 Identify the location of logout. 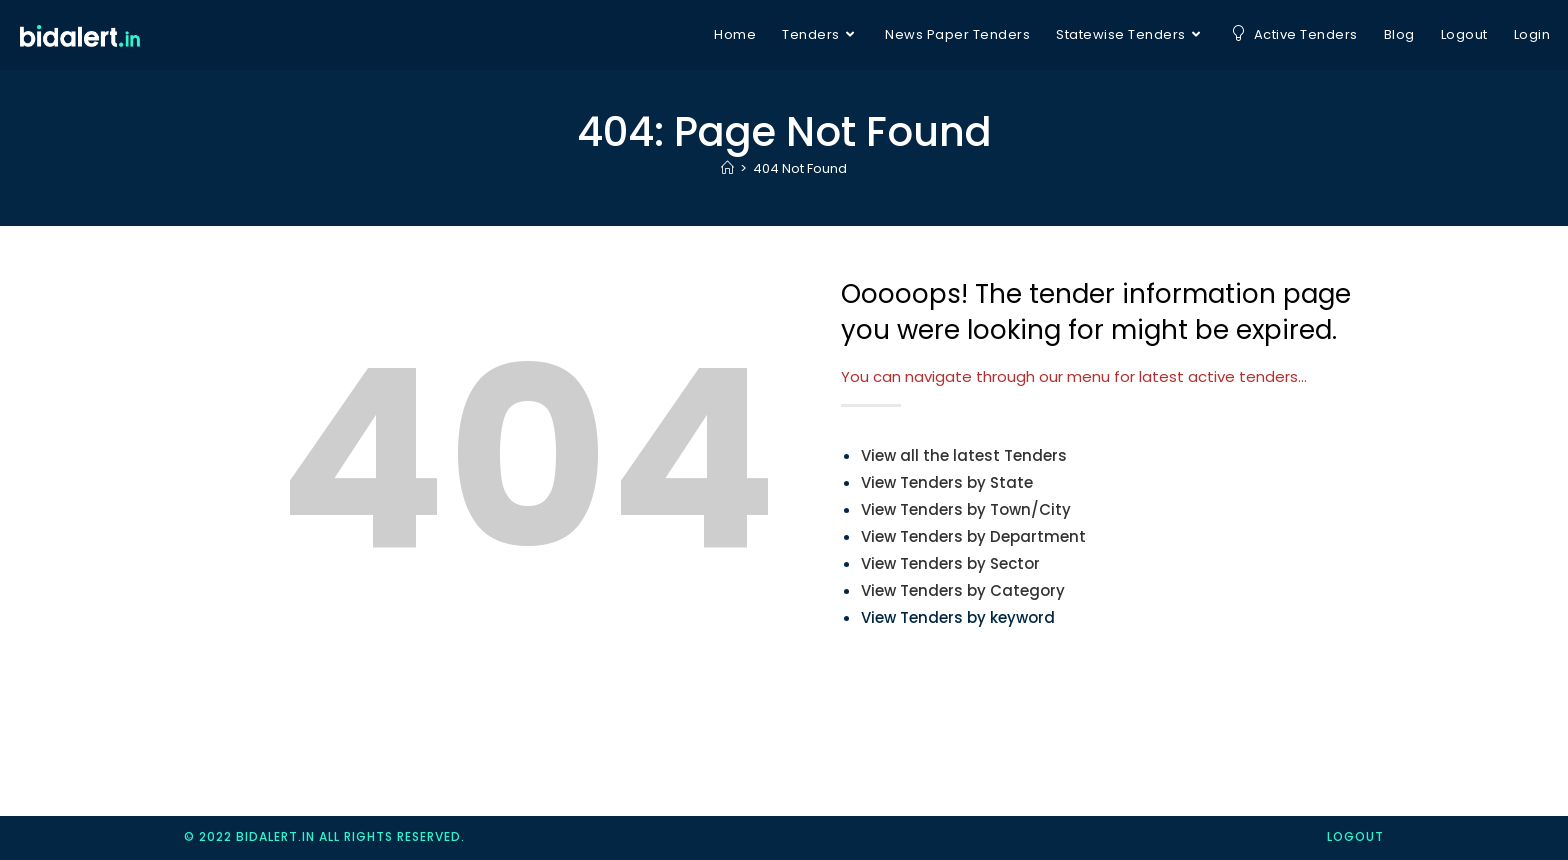
(1355, 836).